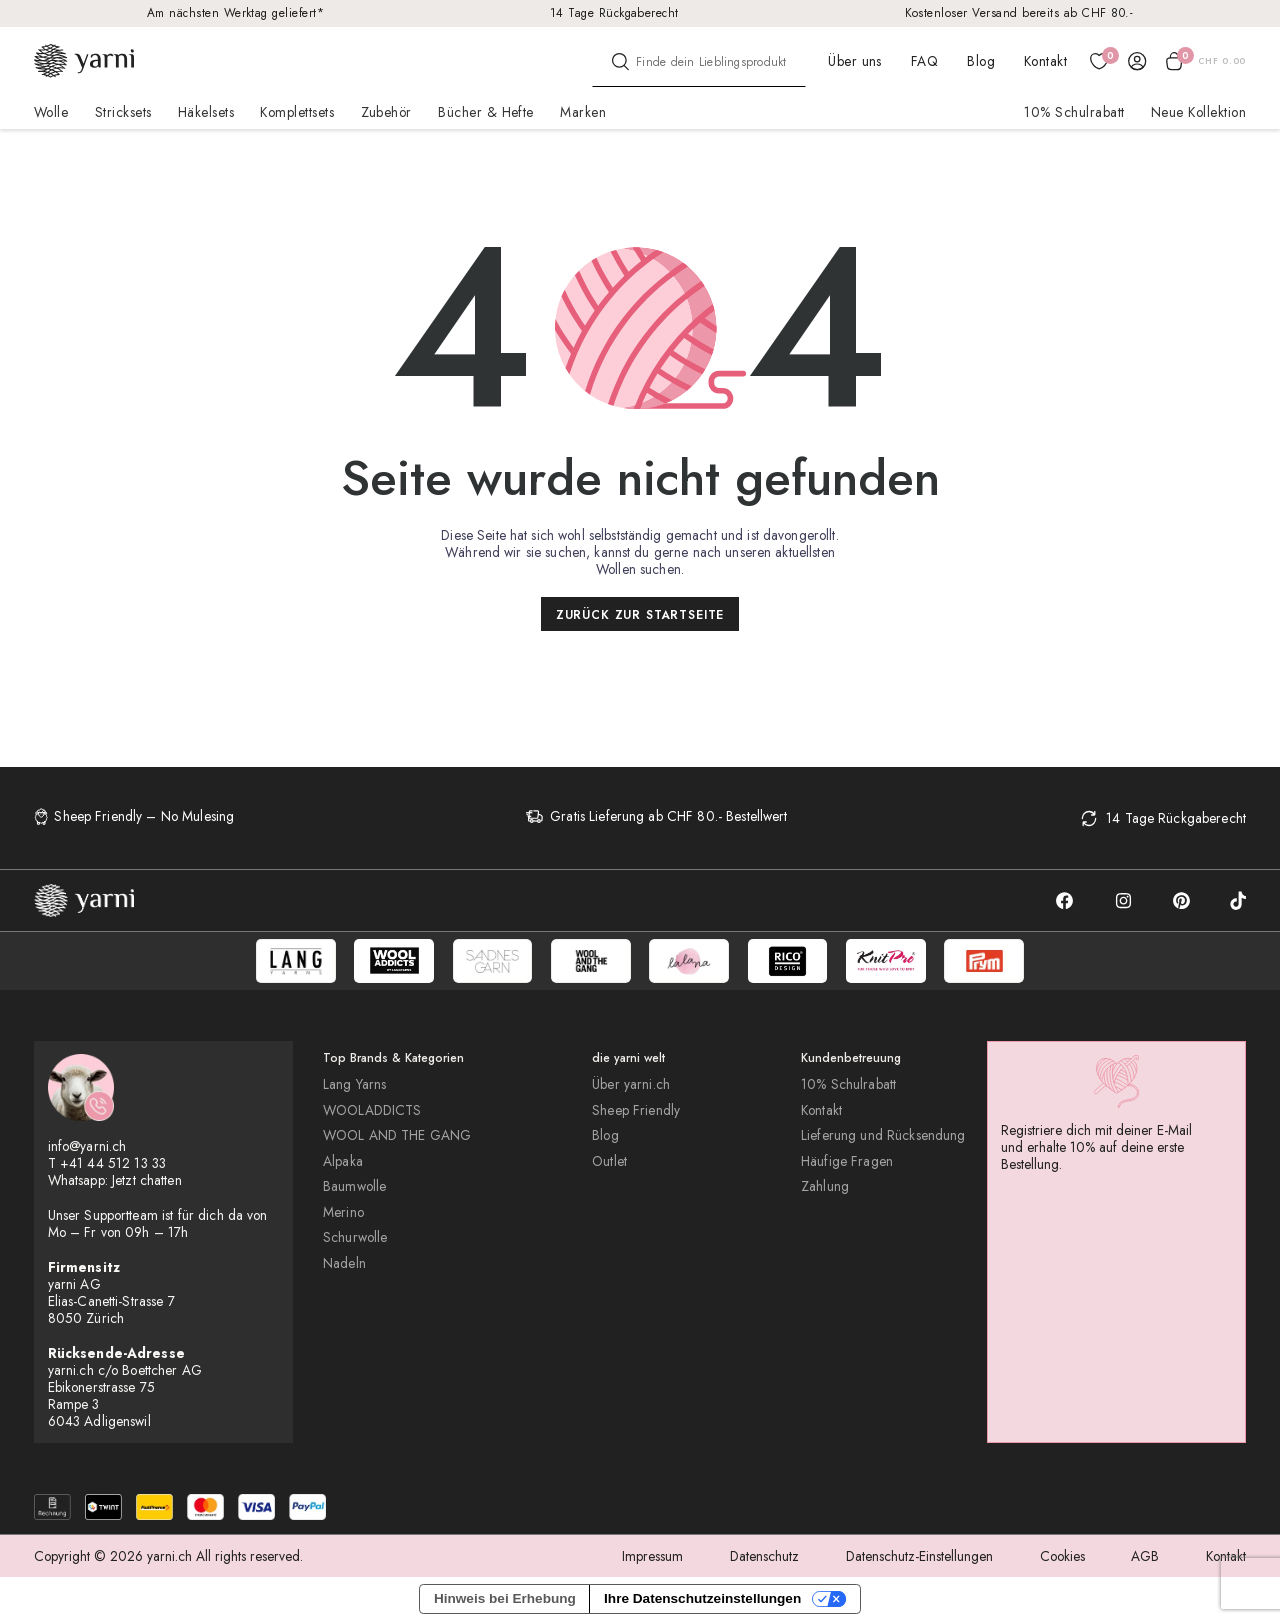 This screenshot has width=1280, height=1621. Describe the element at coordinates (1145, 1556) in the screenshot. I see `AGB` at that location.